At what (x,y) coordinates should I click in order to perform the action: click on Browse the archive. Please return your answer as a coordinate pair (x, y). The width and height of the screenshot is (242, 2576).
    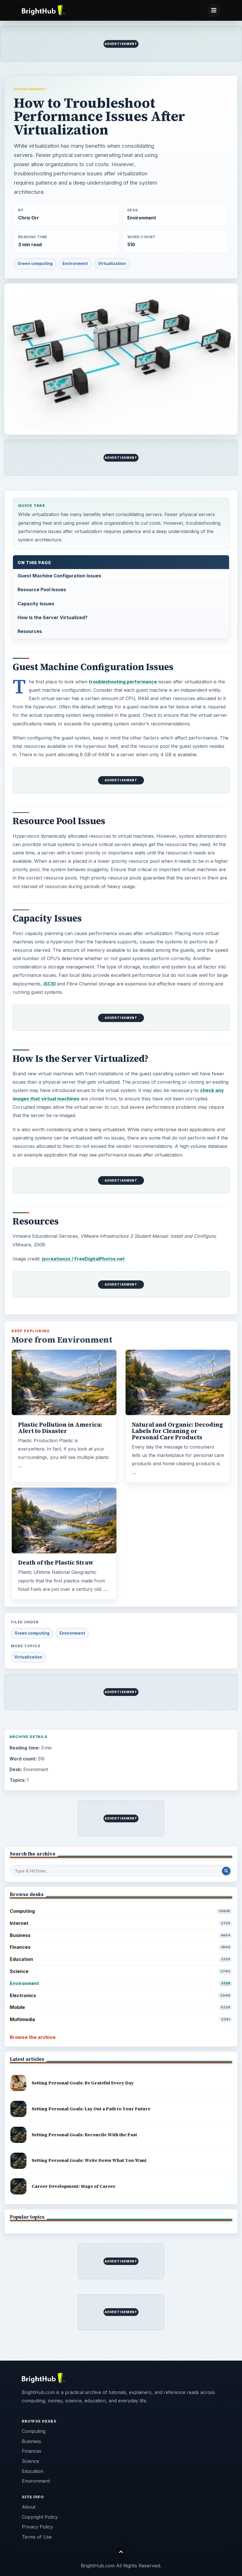
    Looking at the image, I should click on (32, 2037).